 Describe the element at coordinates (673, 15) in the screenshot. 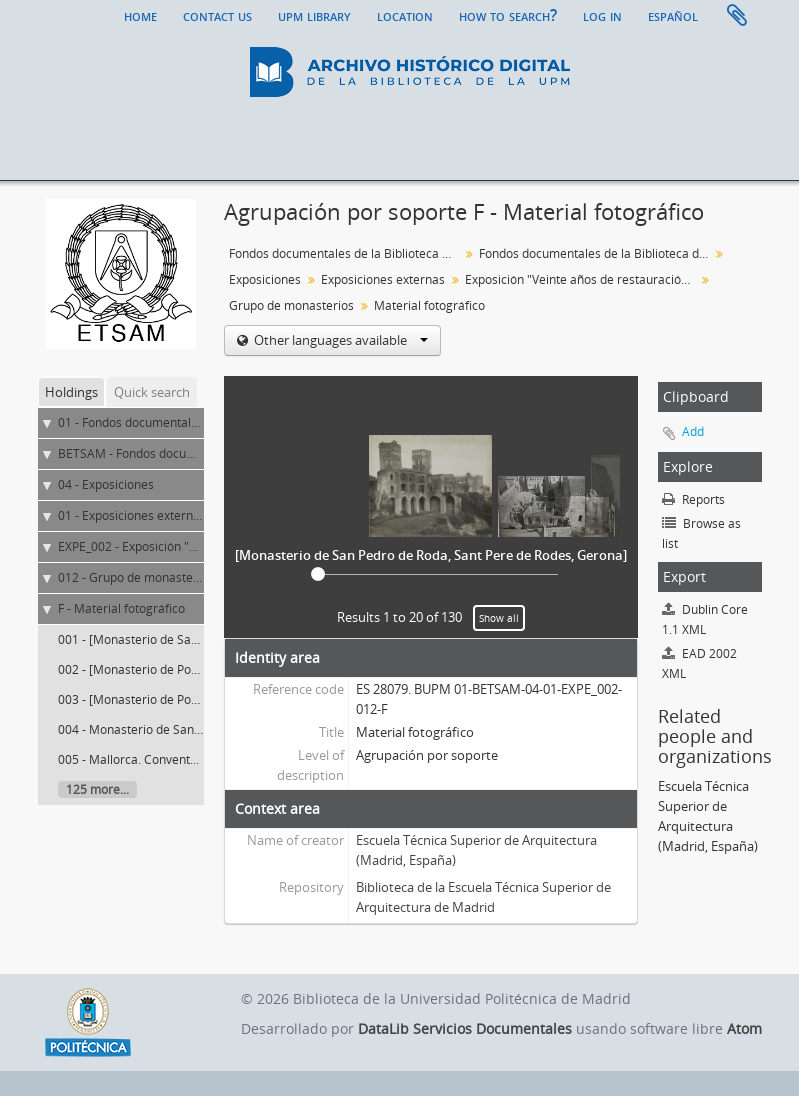

I see `español` at that location.